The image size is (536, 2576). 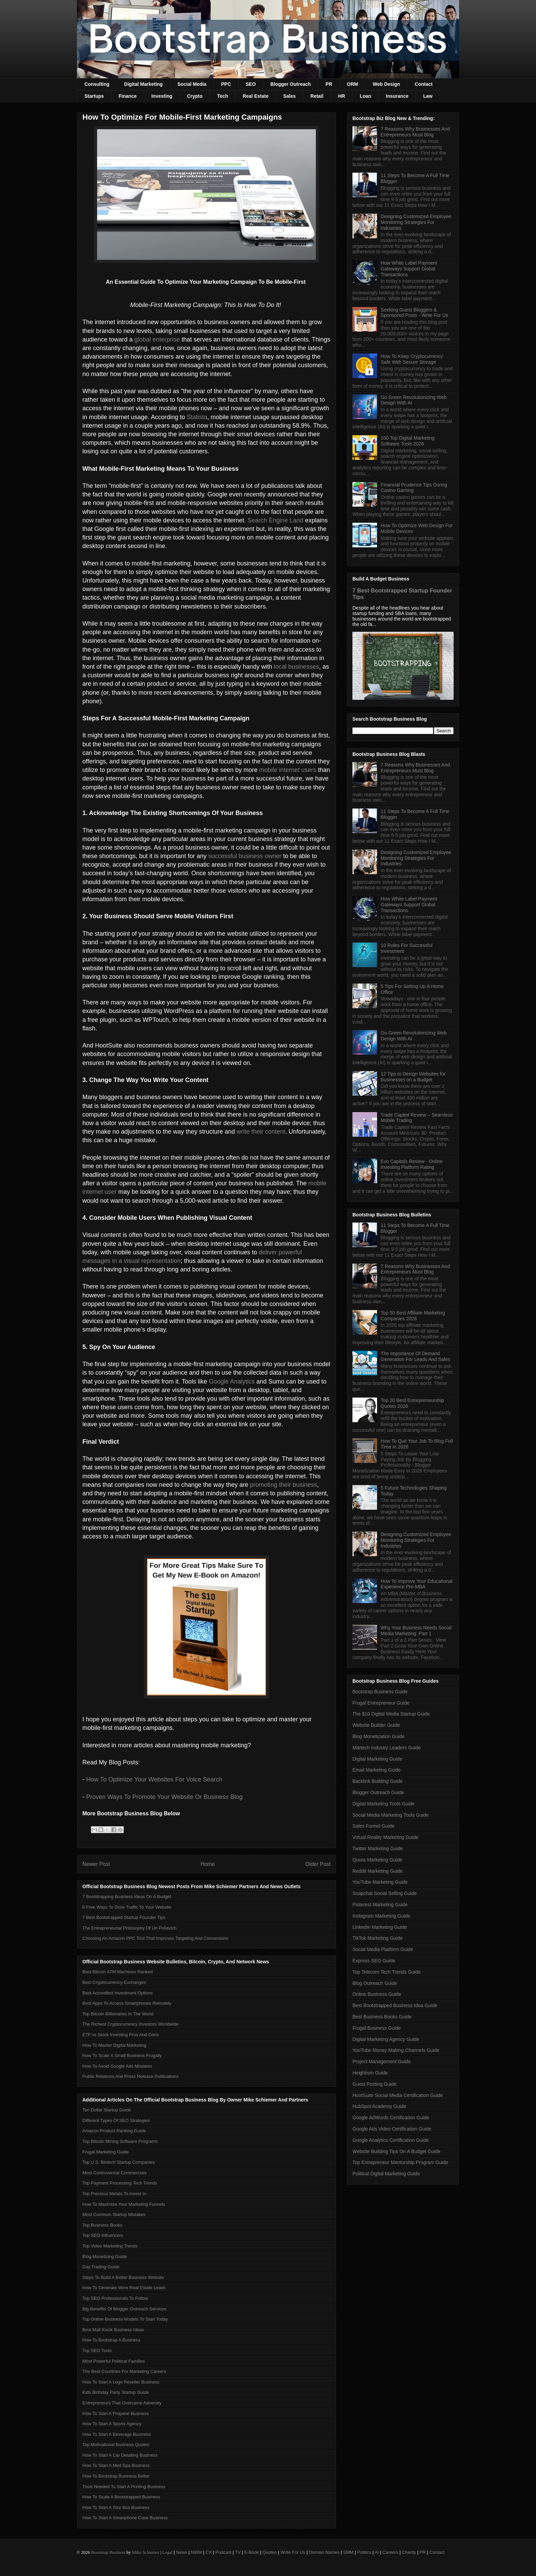 I want to click on Top U.S. Biotech Startup Companies, so click(x=118, y=2162).